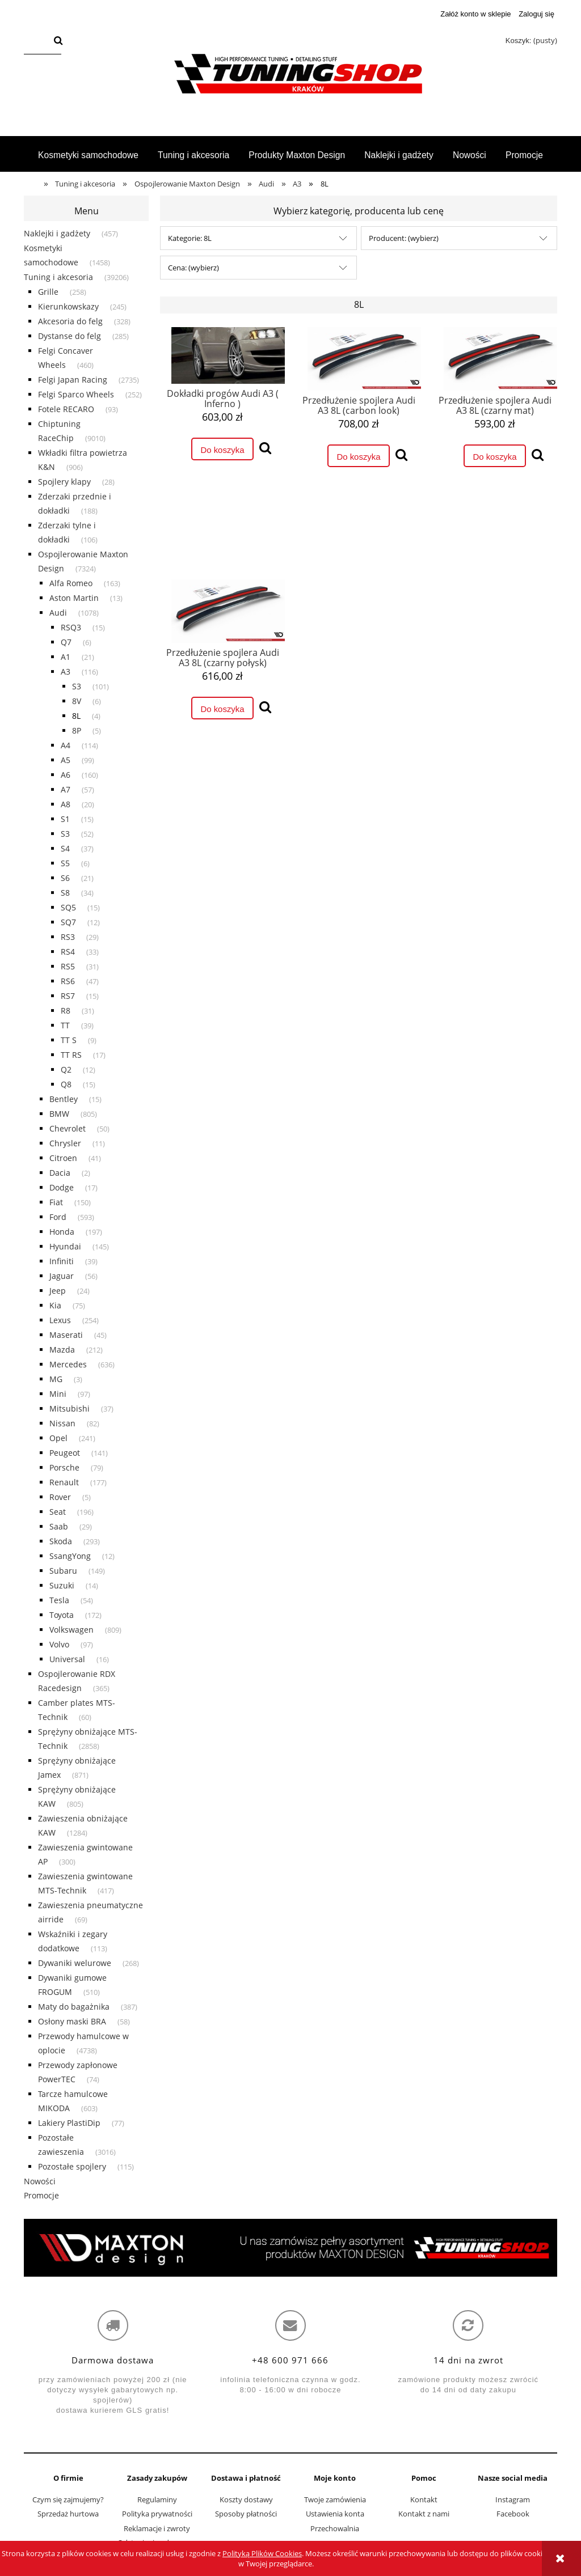  I want to click on Felgi Sparco Wheels [Felgi Sparco Wheels 252], so click(76, 394).